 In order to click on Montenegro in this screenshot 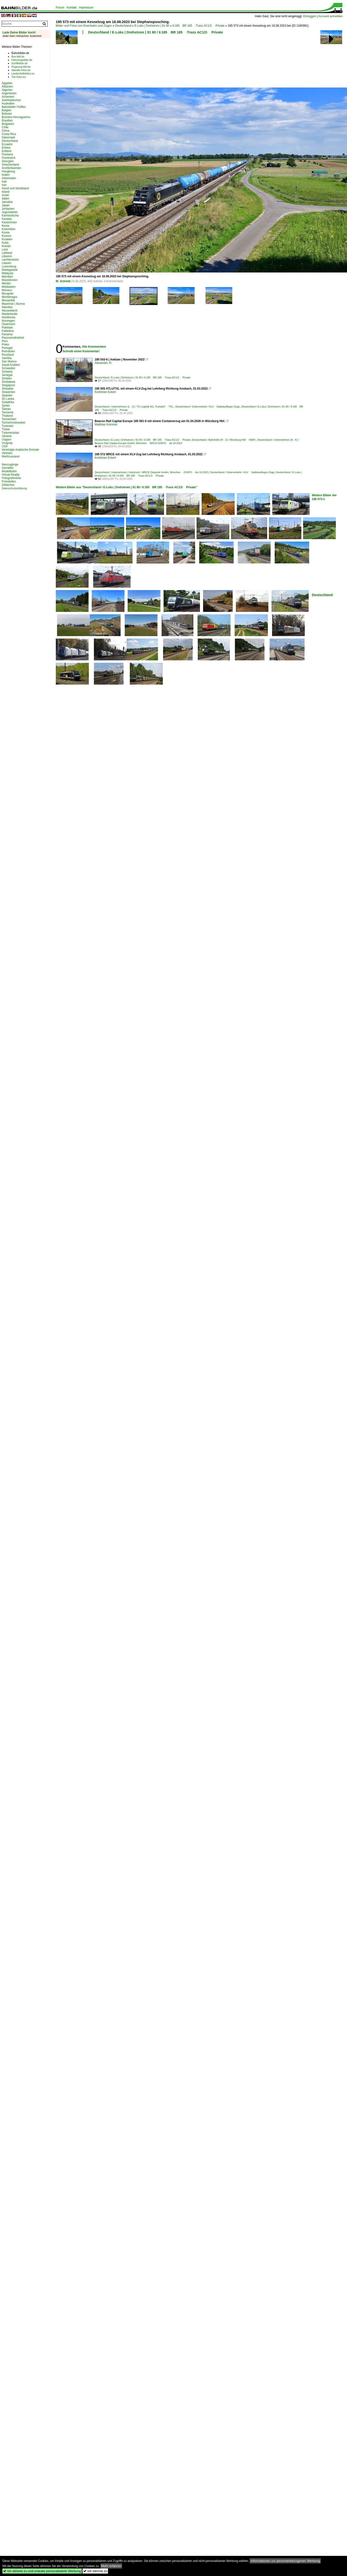, I will do `click(9, 297)`.